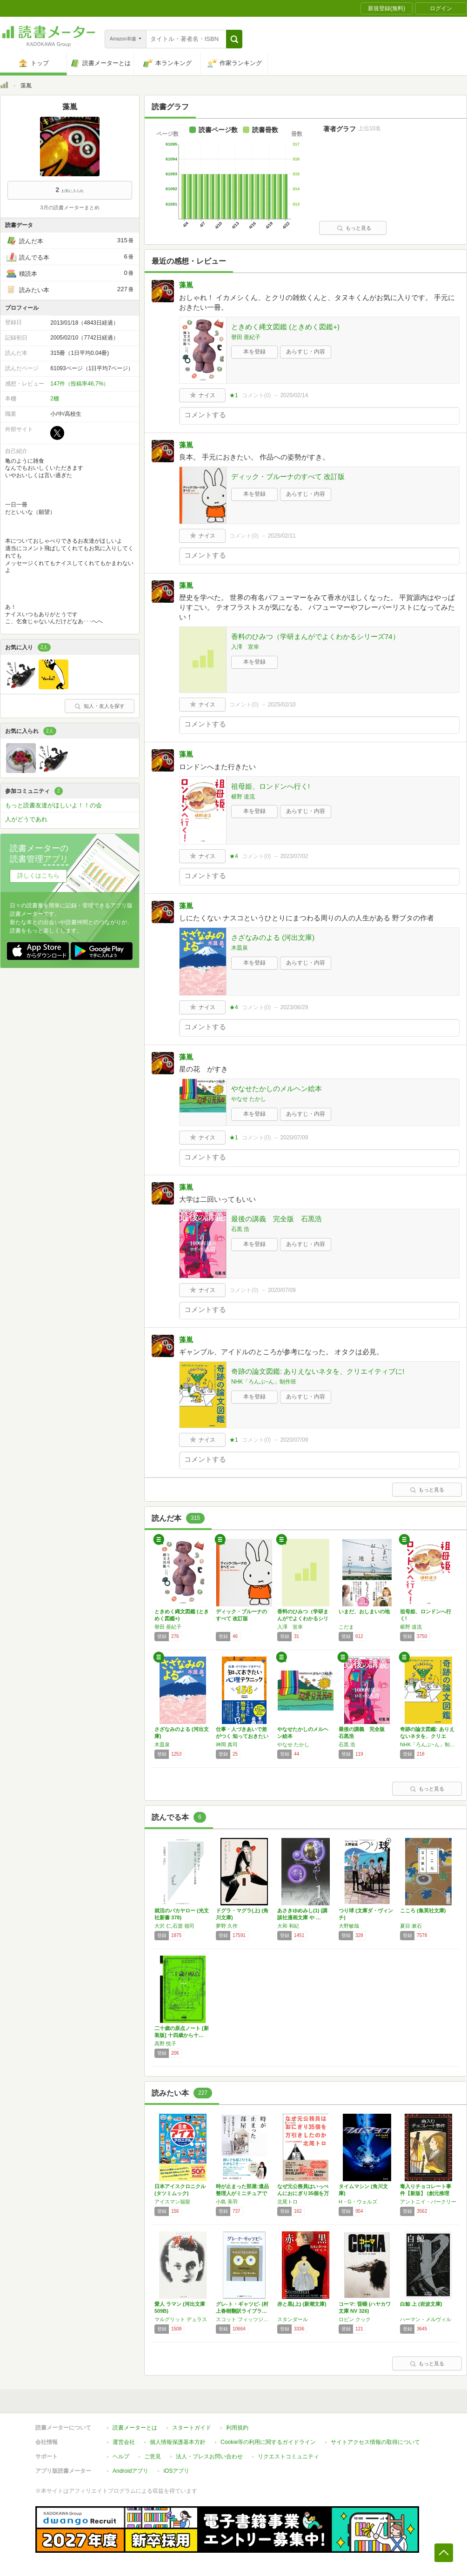 This screenshot has height=2576, width=467. I want to click on いまだ、おしまいの地, so click(364, 1611).